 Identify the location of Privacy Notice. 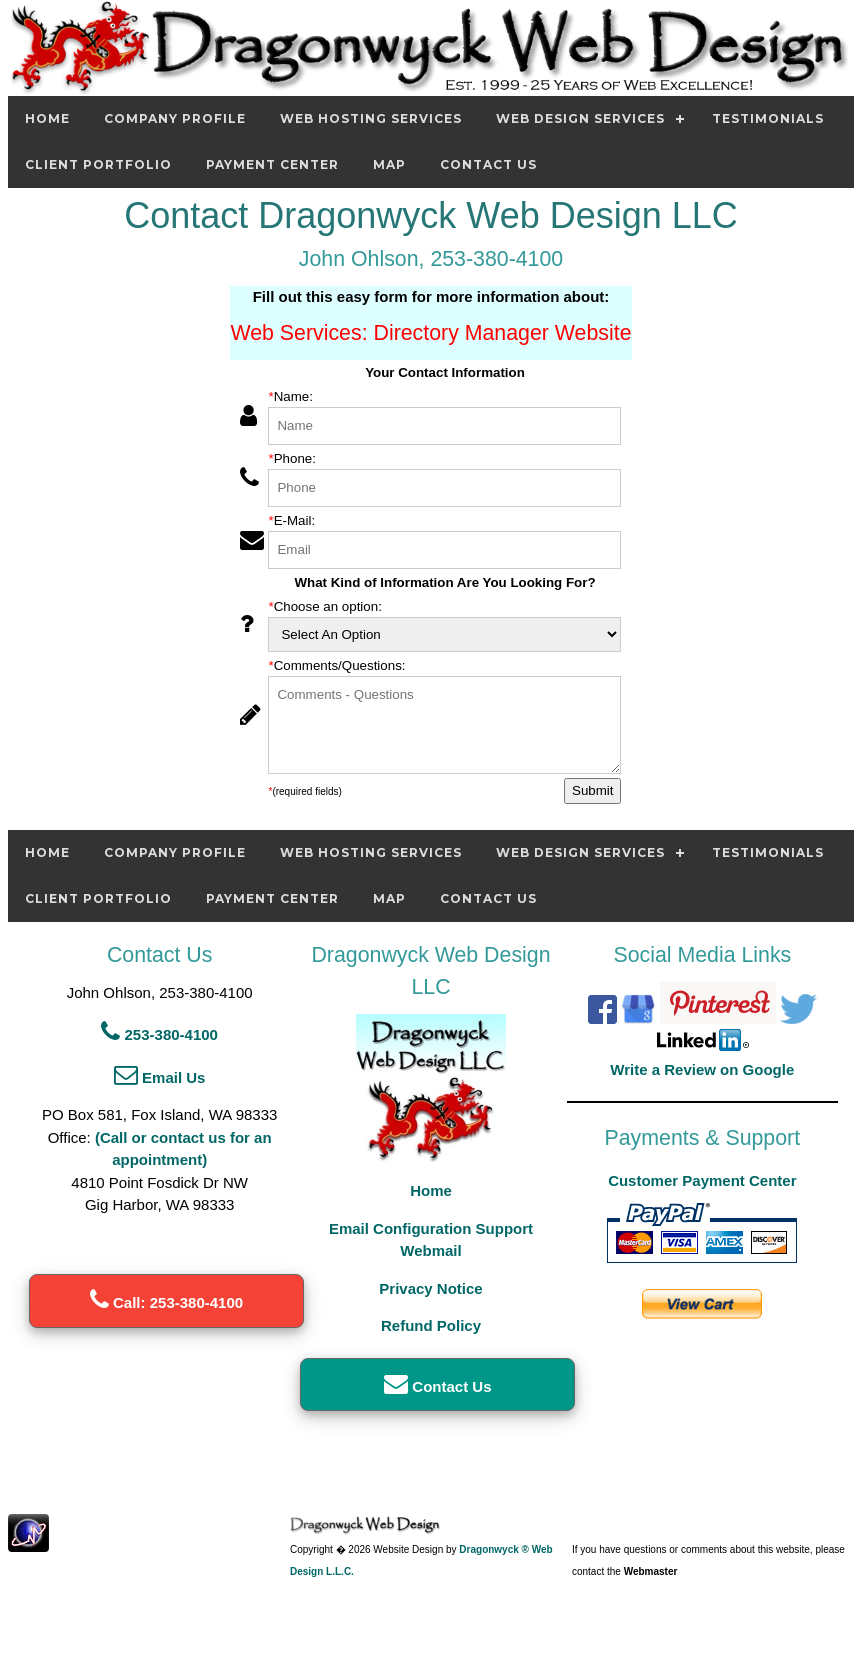
(430, 1288).